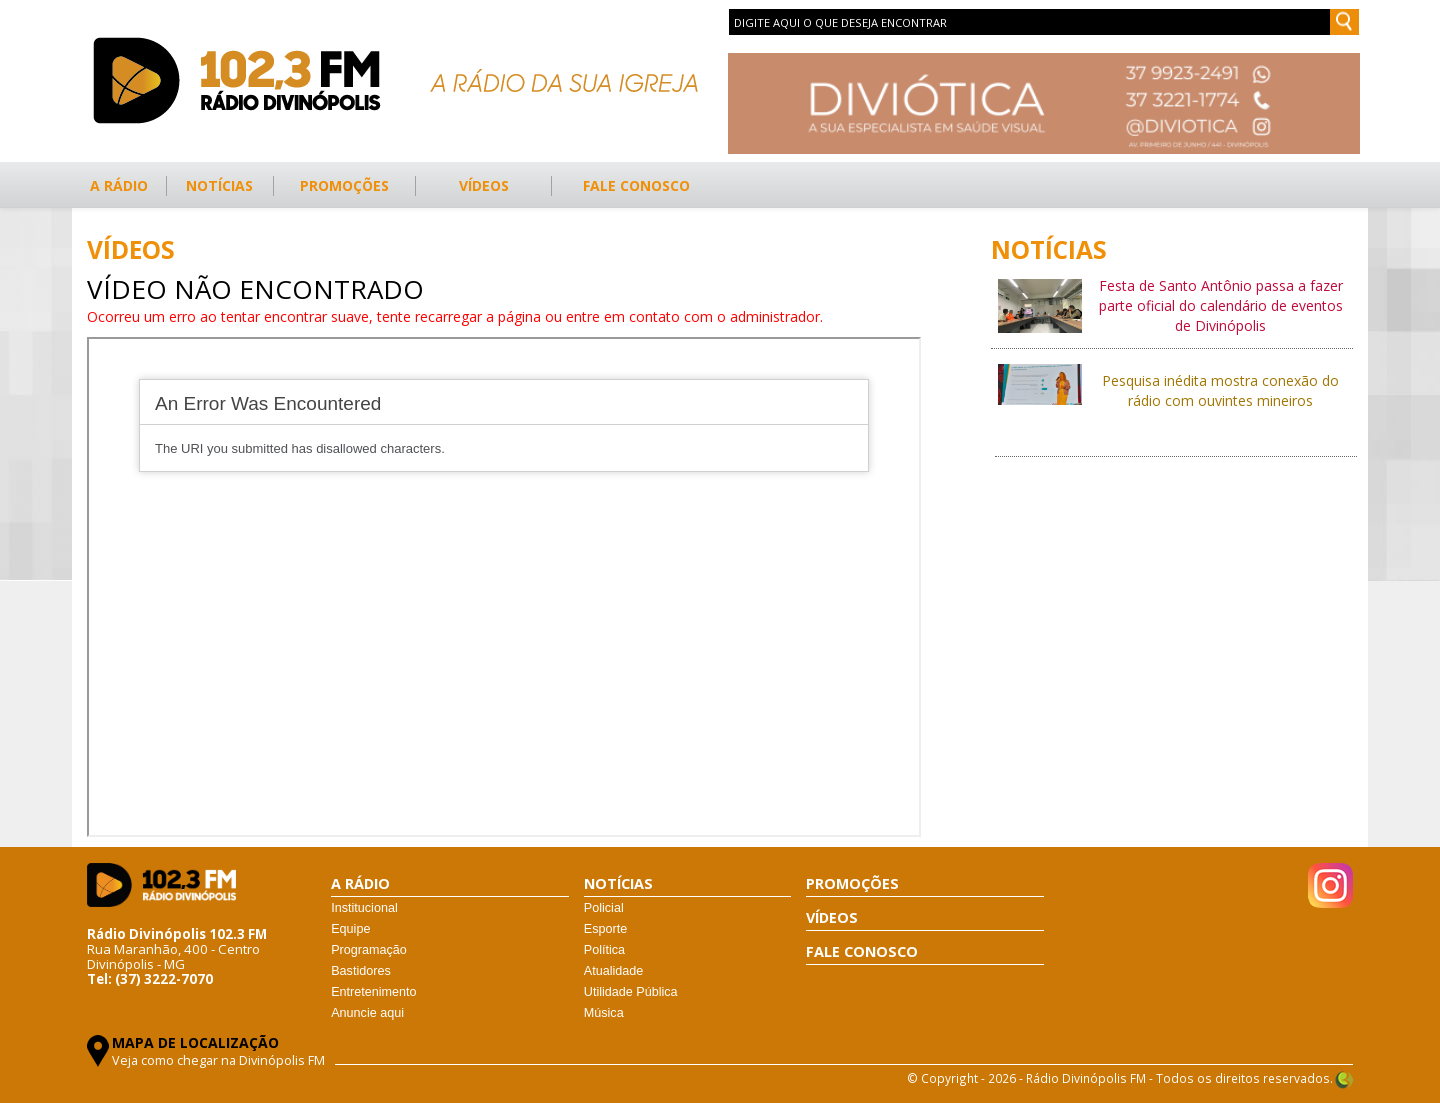 Image resolution: width=1440 pixels, height=1103 pixels. What do you see at coordinates (604, 1013) in the screenshot?
I see `Música` at bounding box center [604, 1013].